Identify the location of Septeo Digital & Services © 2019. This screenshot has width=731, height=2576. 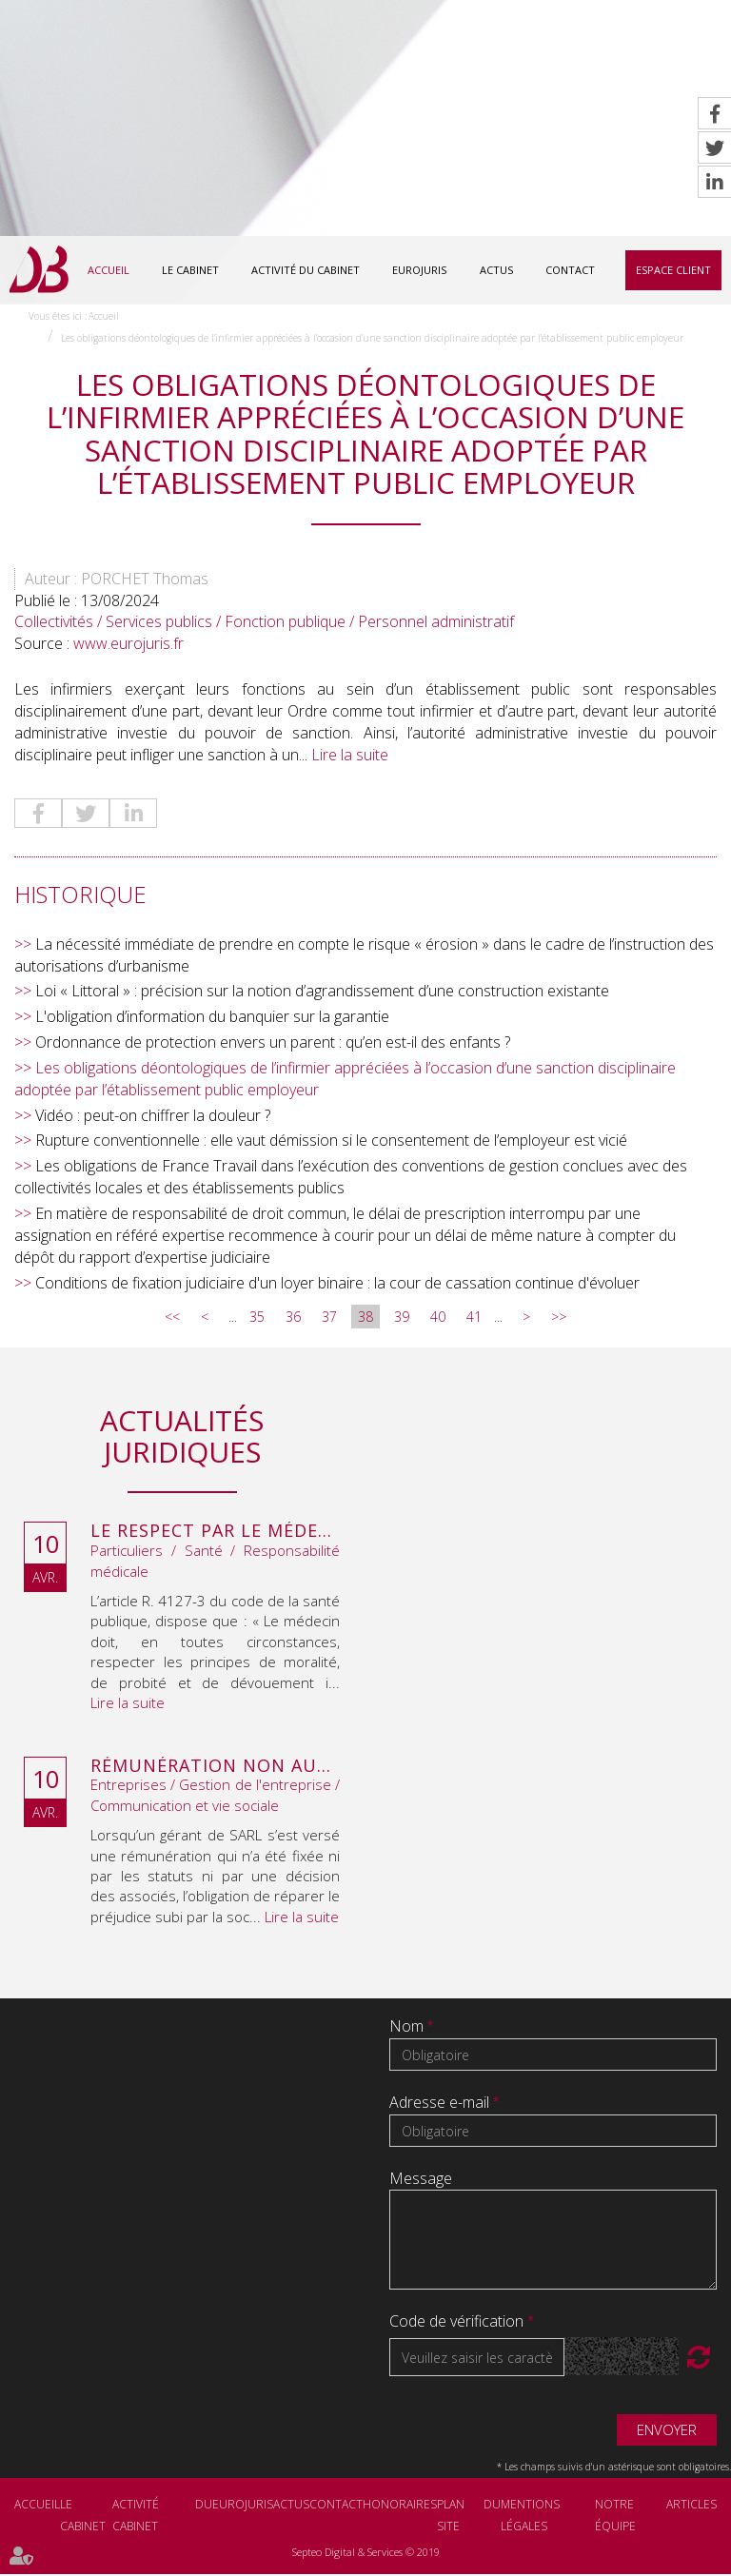
(366, 2554).